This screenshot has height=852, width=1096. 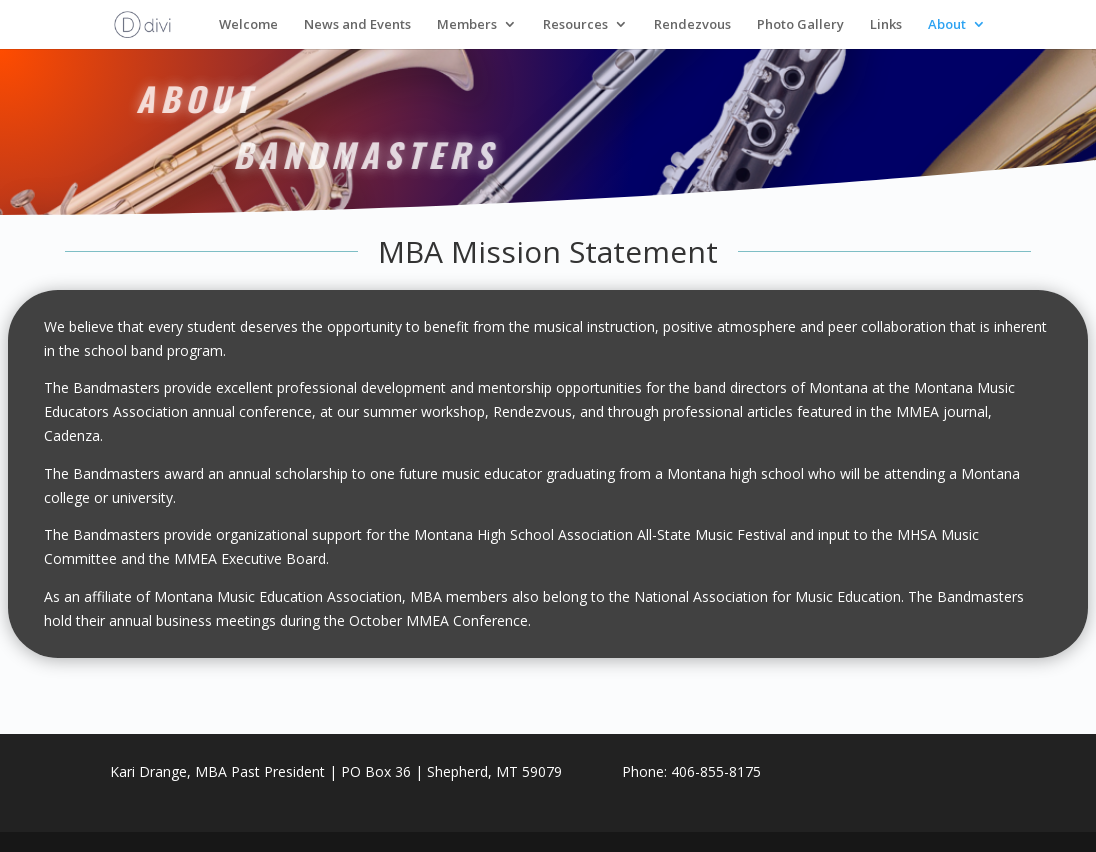 What do you see at coordinates (886, 25) in the screenshot?
I see `Links` at bounding box center [886, 25].